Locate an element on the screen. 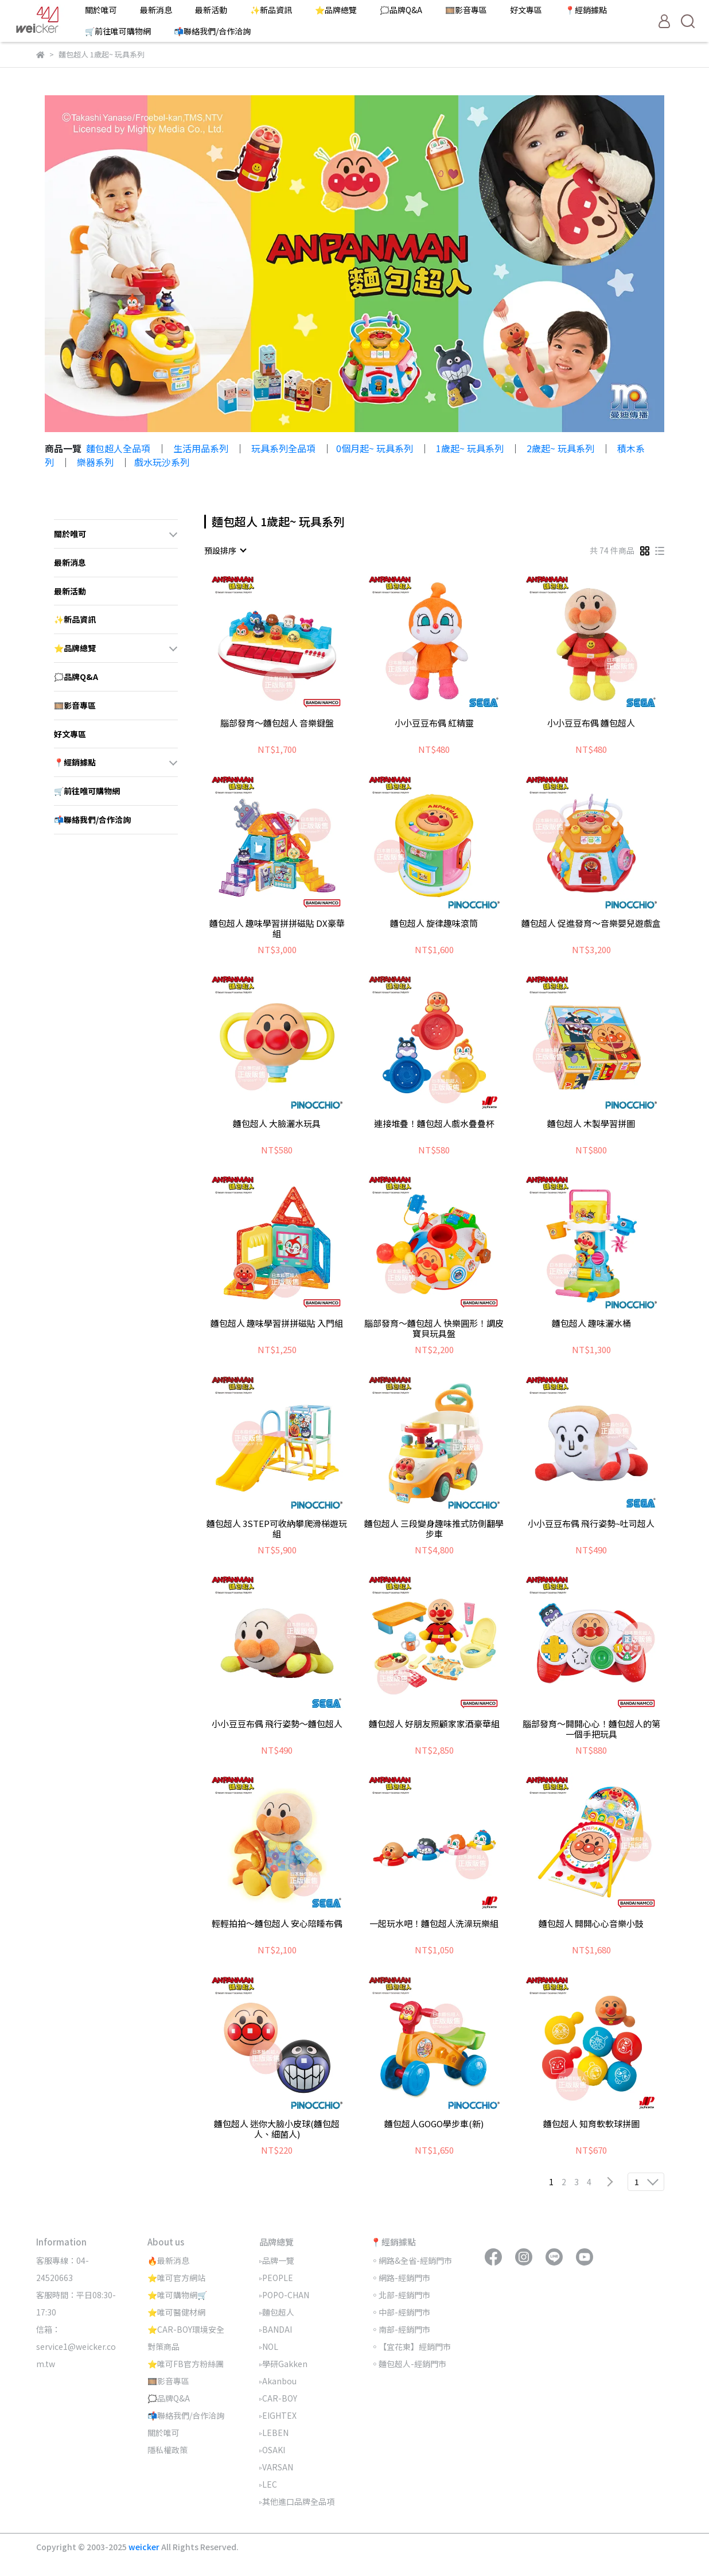  2歲起~ 玩具系列 is located at coordinates (560, 448).